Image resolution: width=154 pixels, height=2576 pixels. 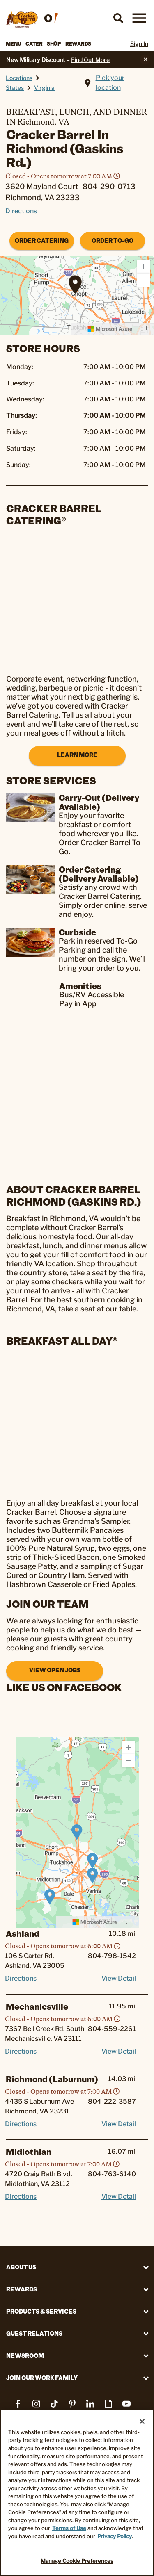 What do you see at coordinates (143, 280) in the screenshot?
I see `[Zoom Out]` at bounding box center [143, 280].